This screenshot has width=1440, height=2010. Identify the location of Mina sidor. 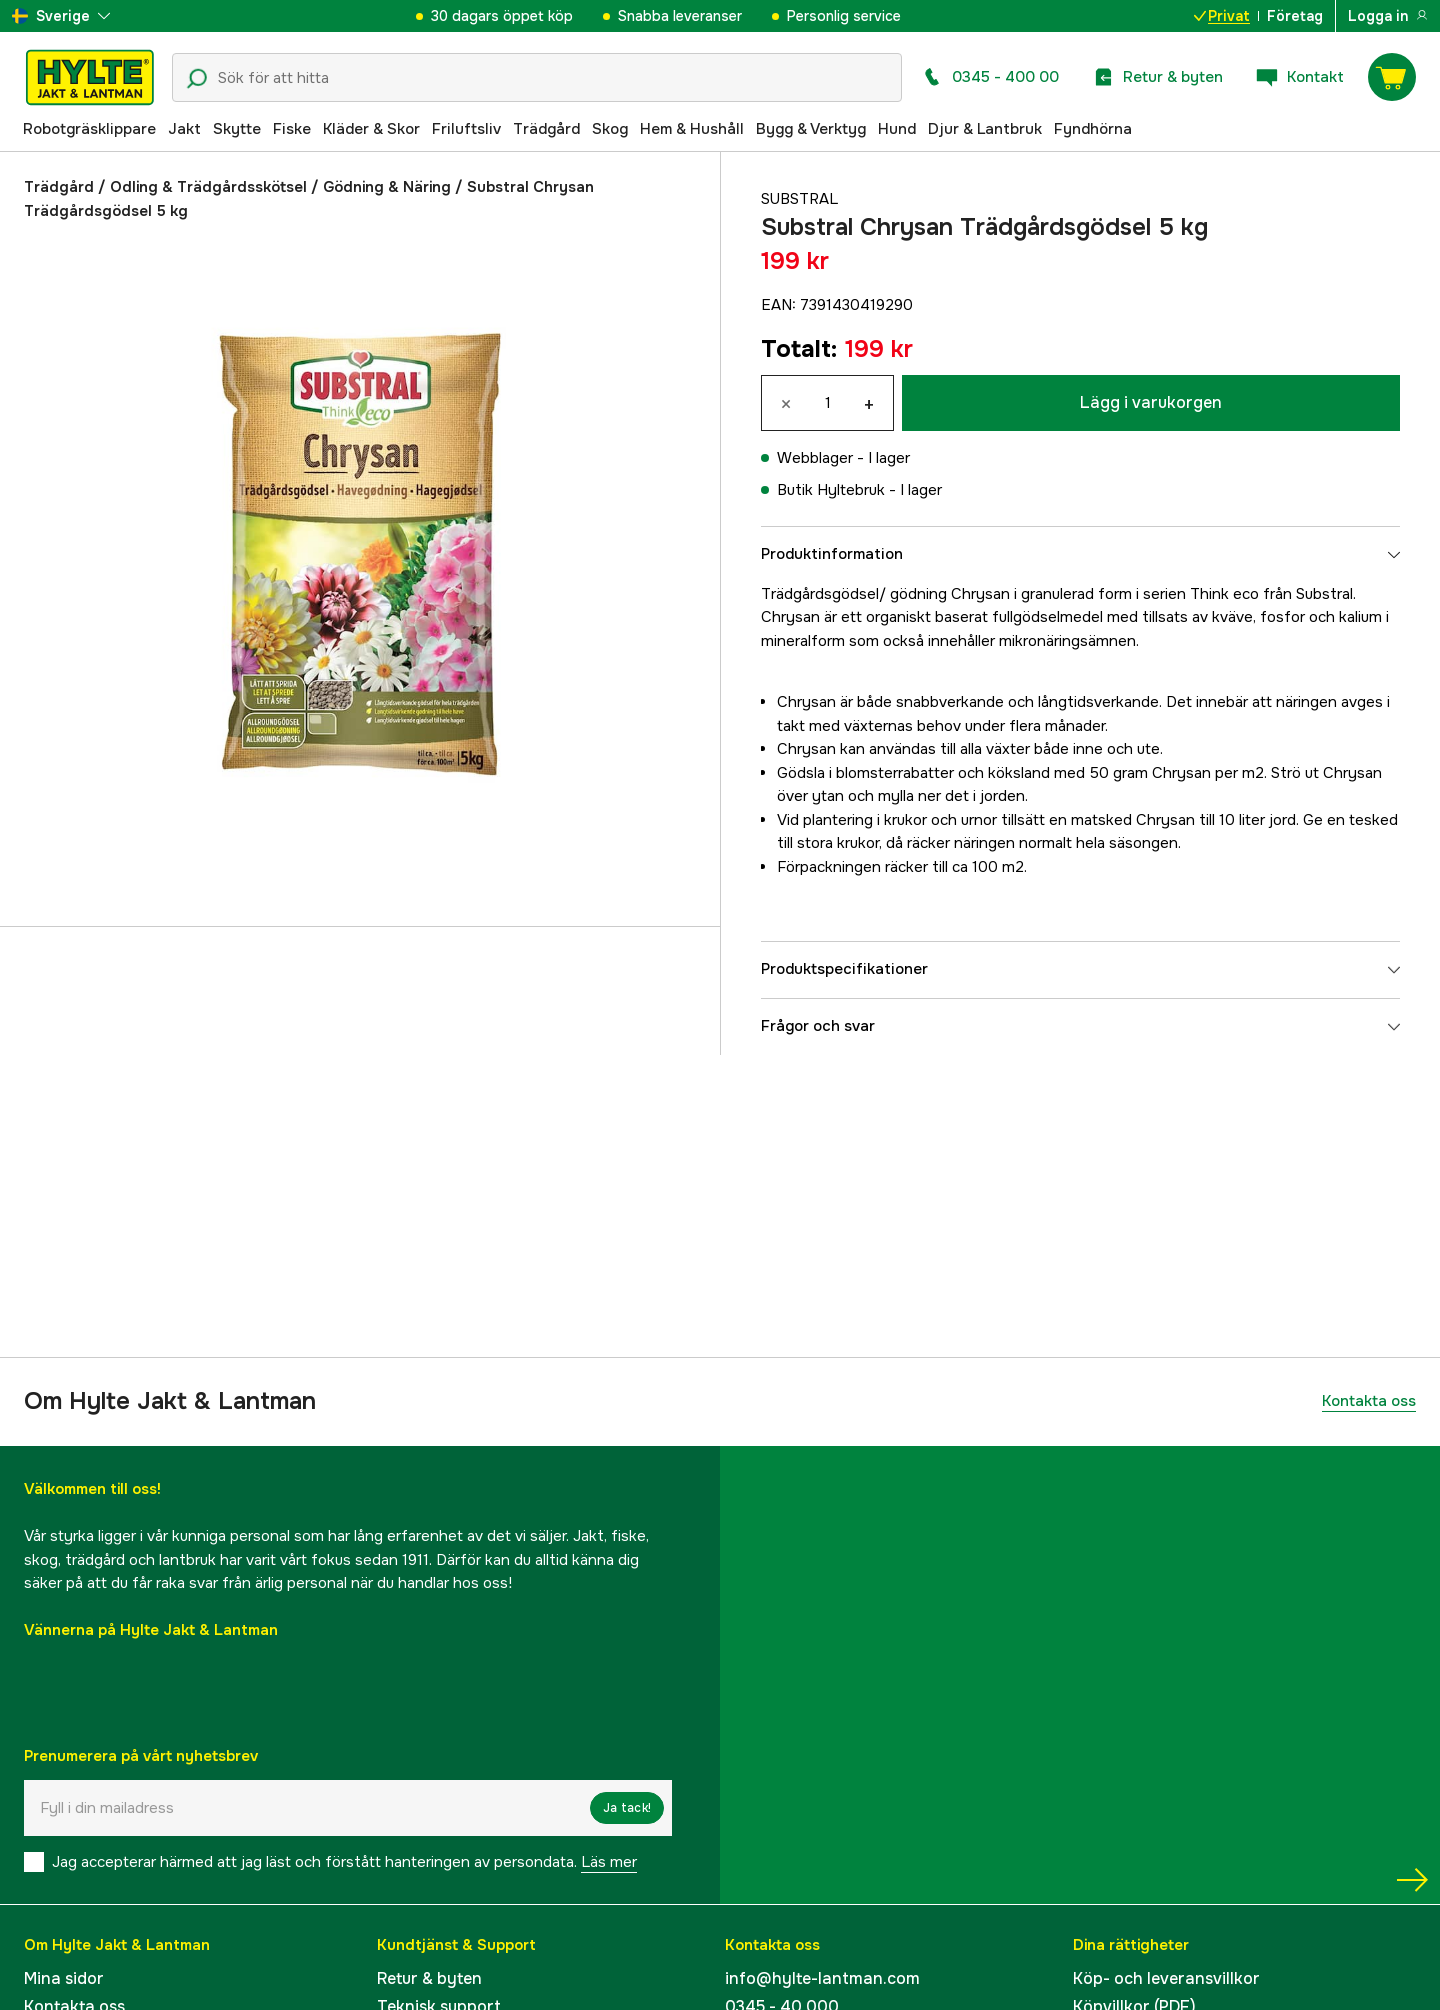
(64, 1978).